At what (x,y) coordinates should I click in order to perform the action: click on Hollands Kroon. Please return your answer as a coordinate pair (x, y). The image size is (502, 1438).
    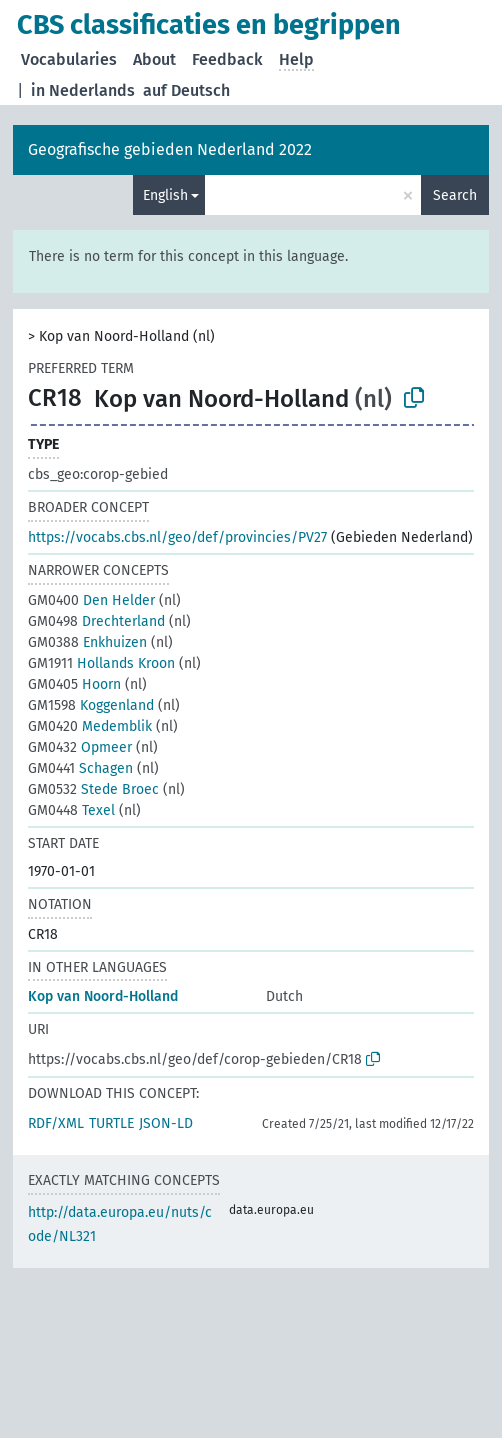
    Looking at the image, I should click on (101, 663).